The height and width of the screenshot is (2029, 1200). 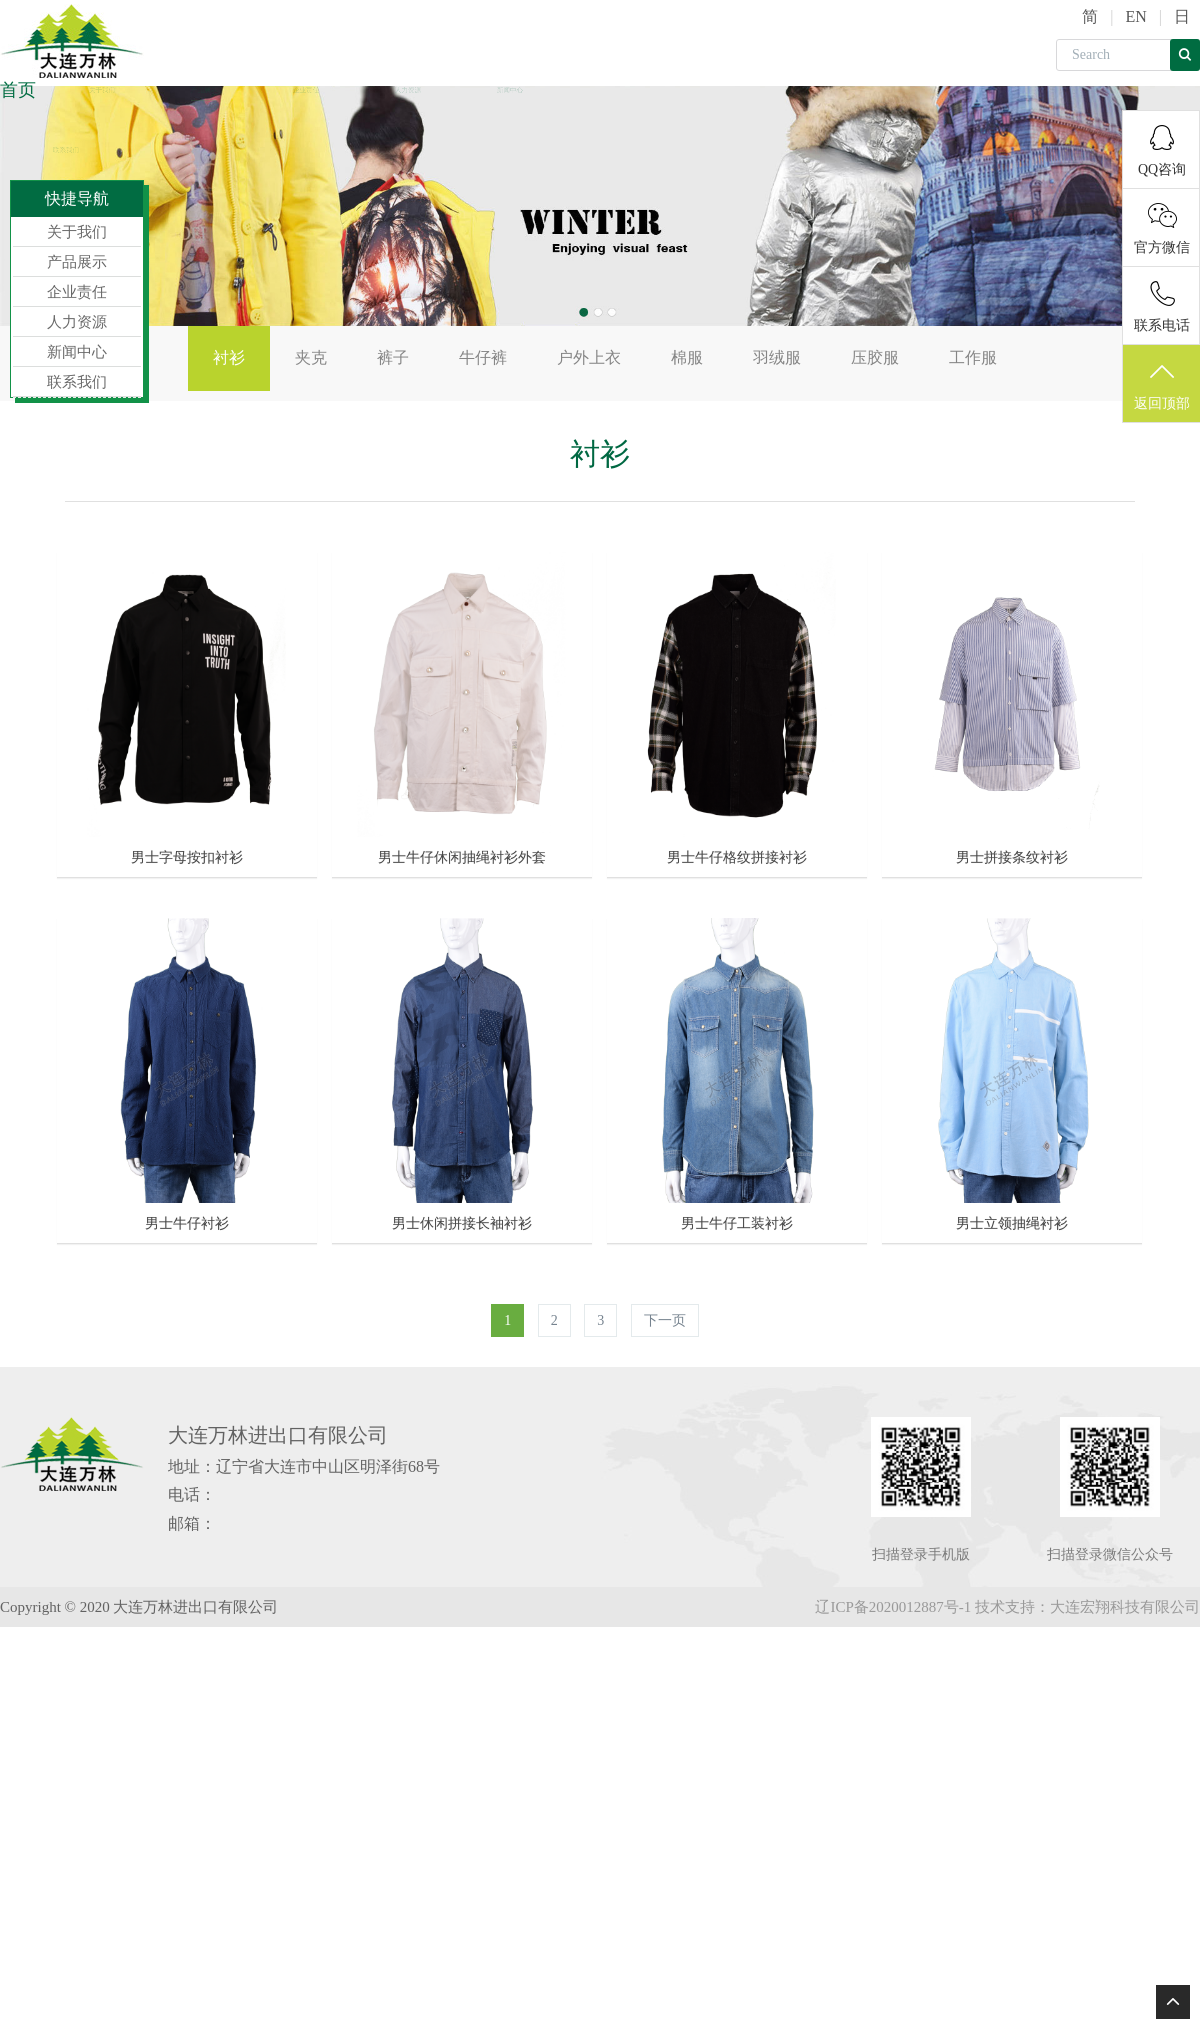 What do you see at coordinates (1012, 1221) in the screenshot?
I see `男士立领抽绳衬衫` at bounding box center [1012, 1221].